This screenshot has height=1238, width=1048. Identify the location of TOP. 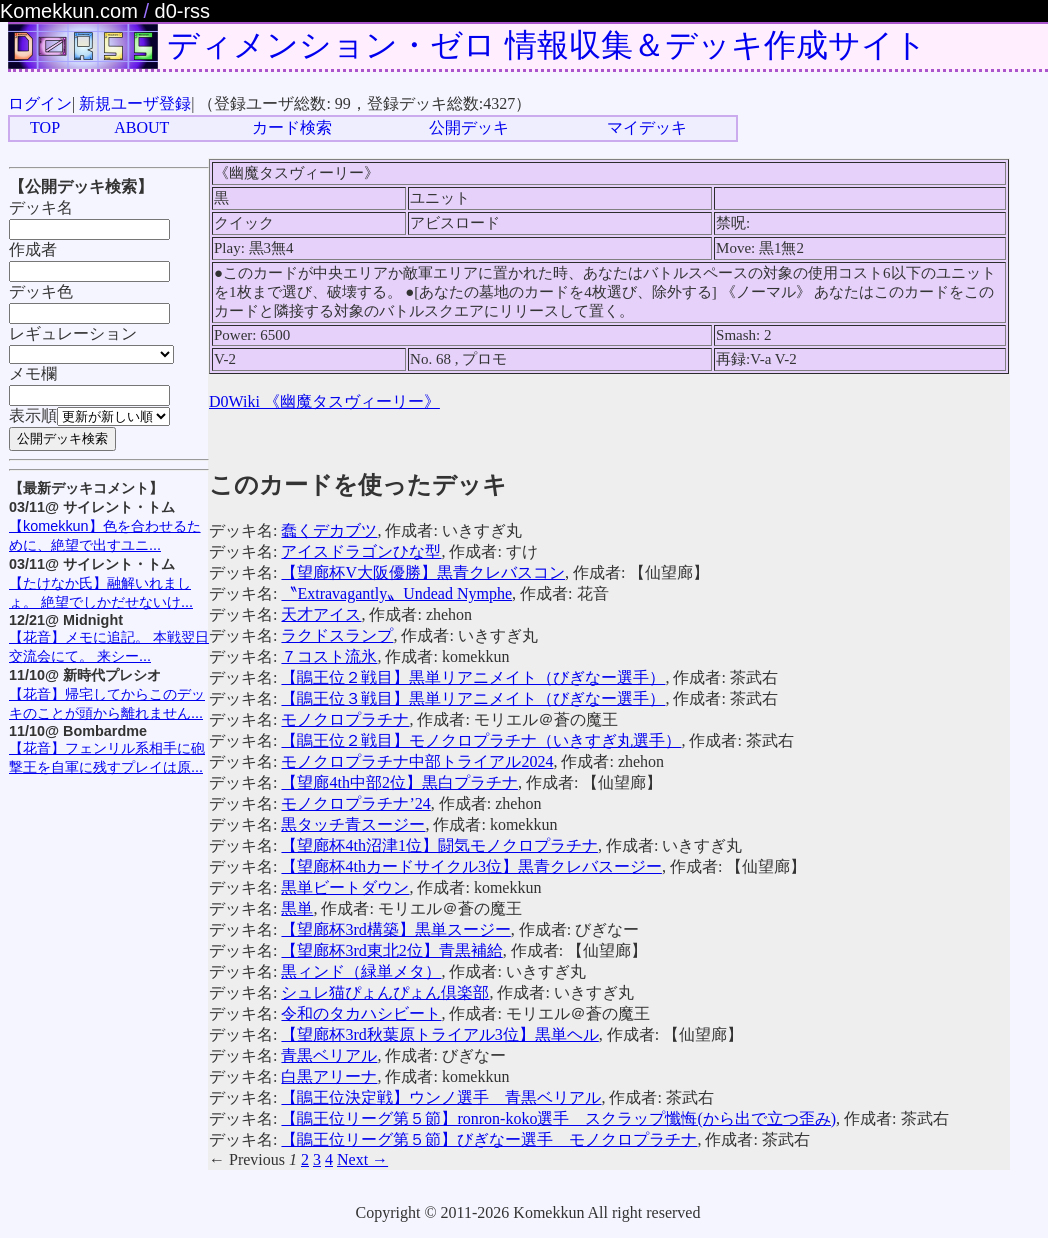
(45, 127).